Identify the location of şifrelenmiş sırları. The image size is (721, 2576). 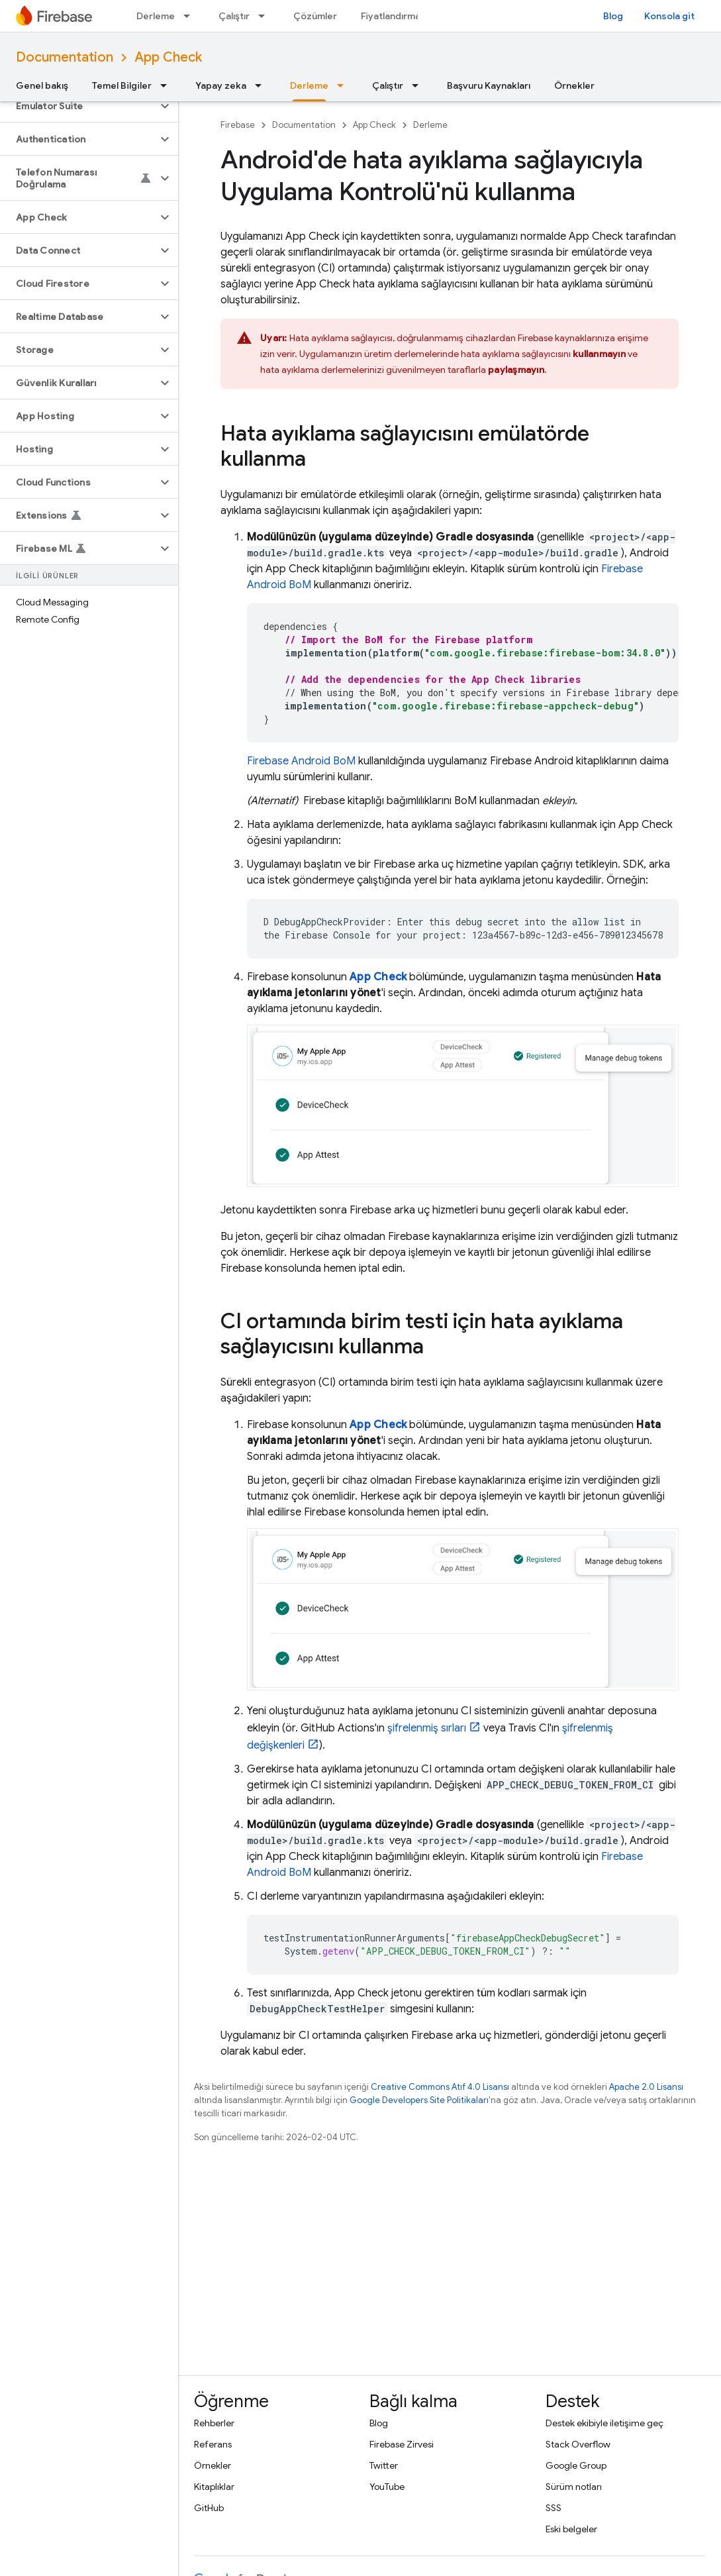
(426, 1728).